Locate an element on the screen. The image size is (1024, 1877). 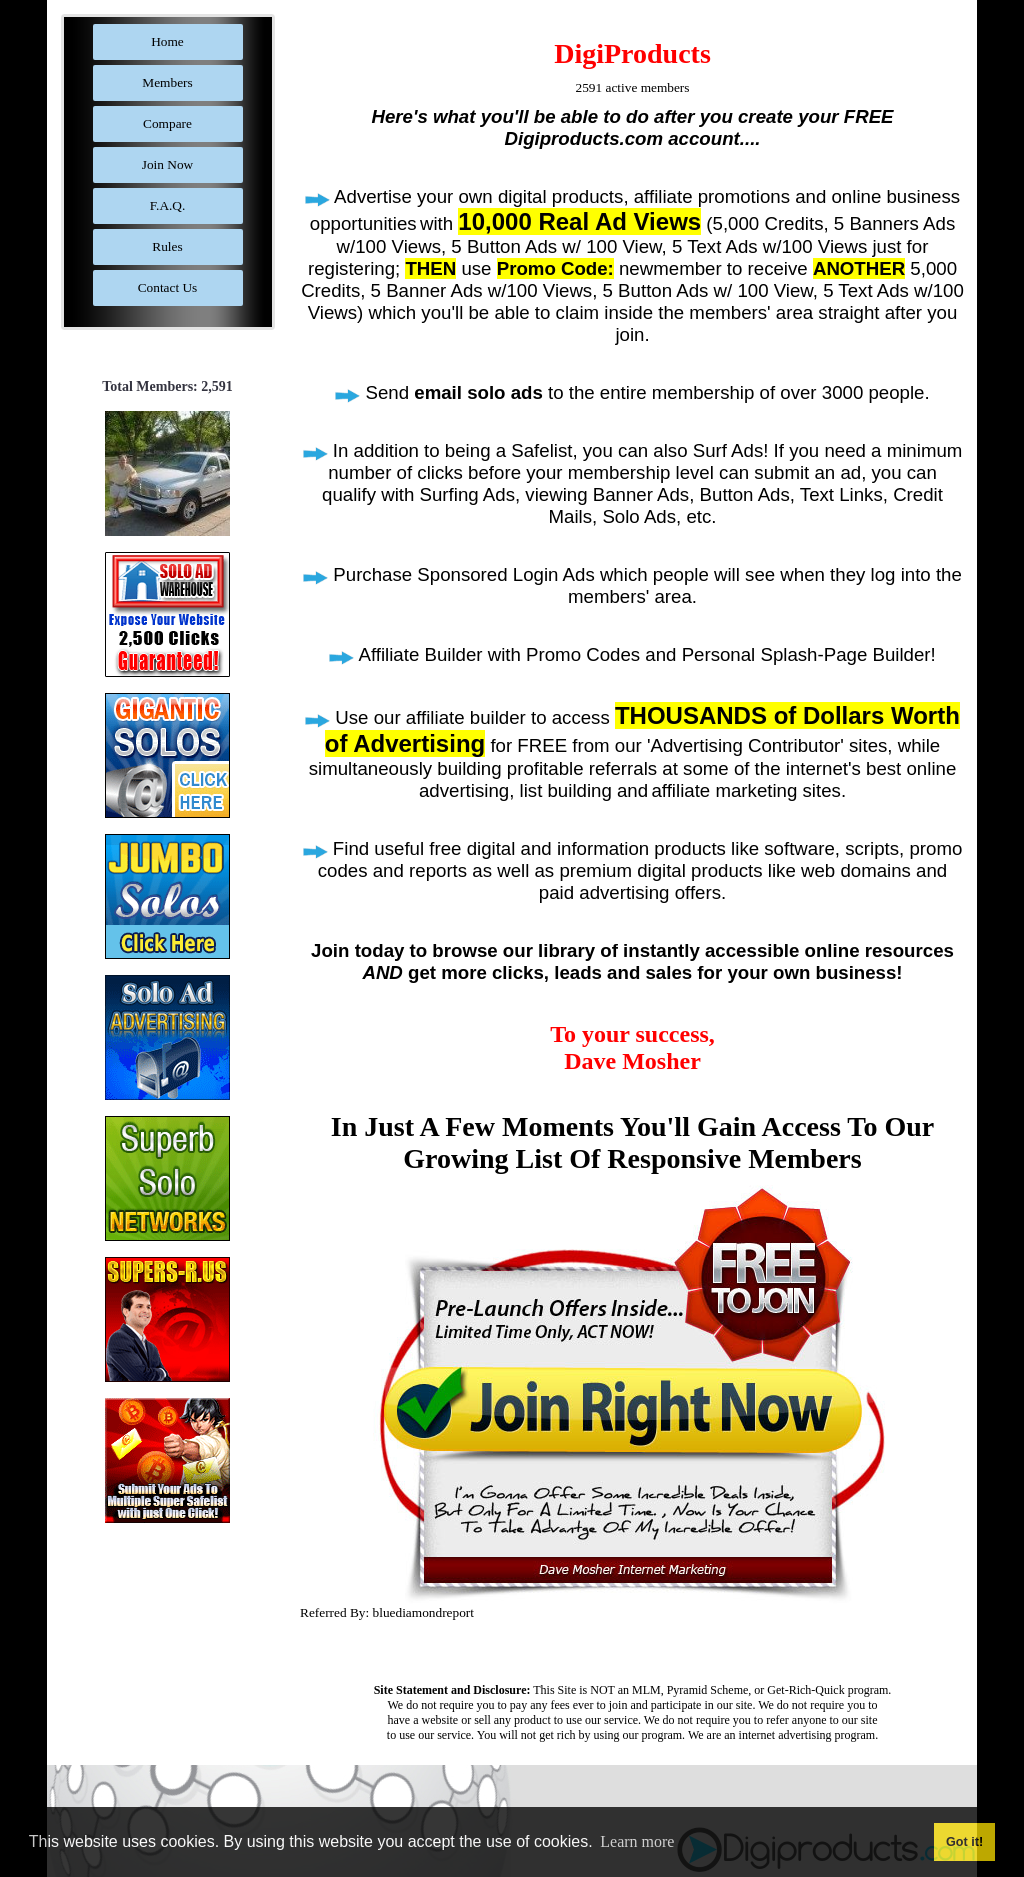
Compare is located at coordinates (167, 123).